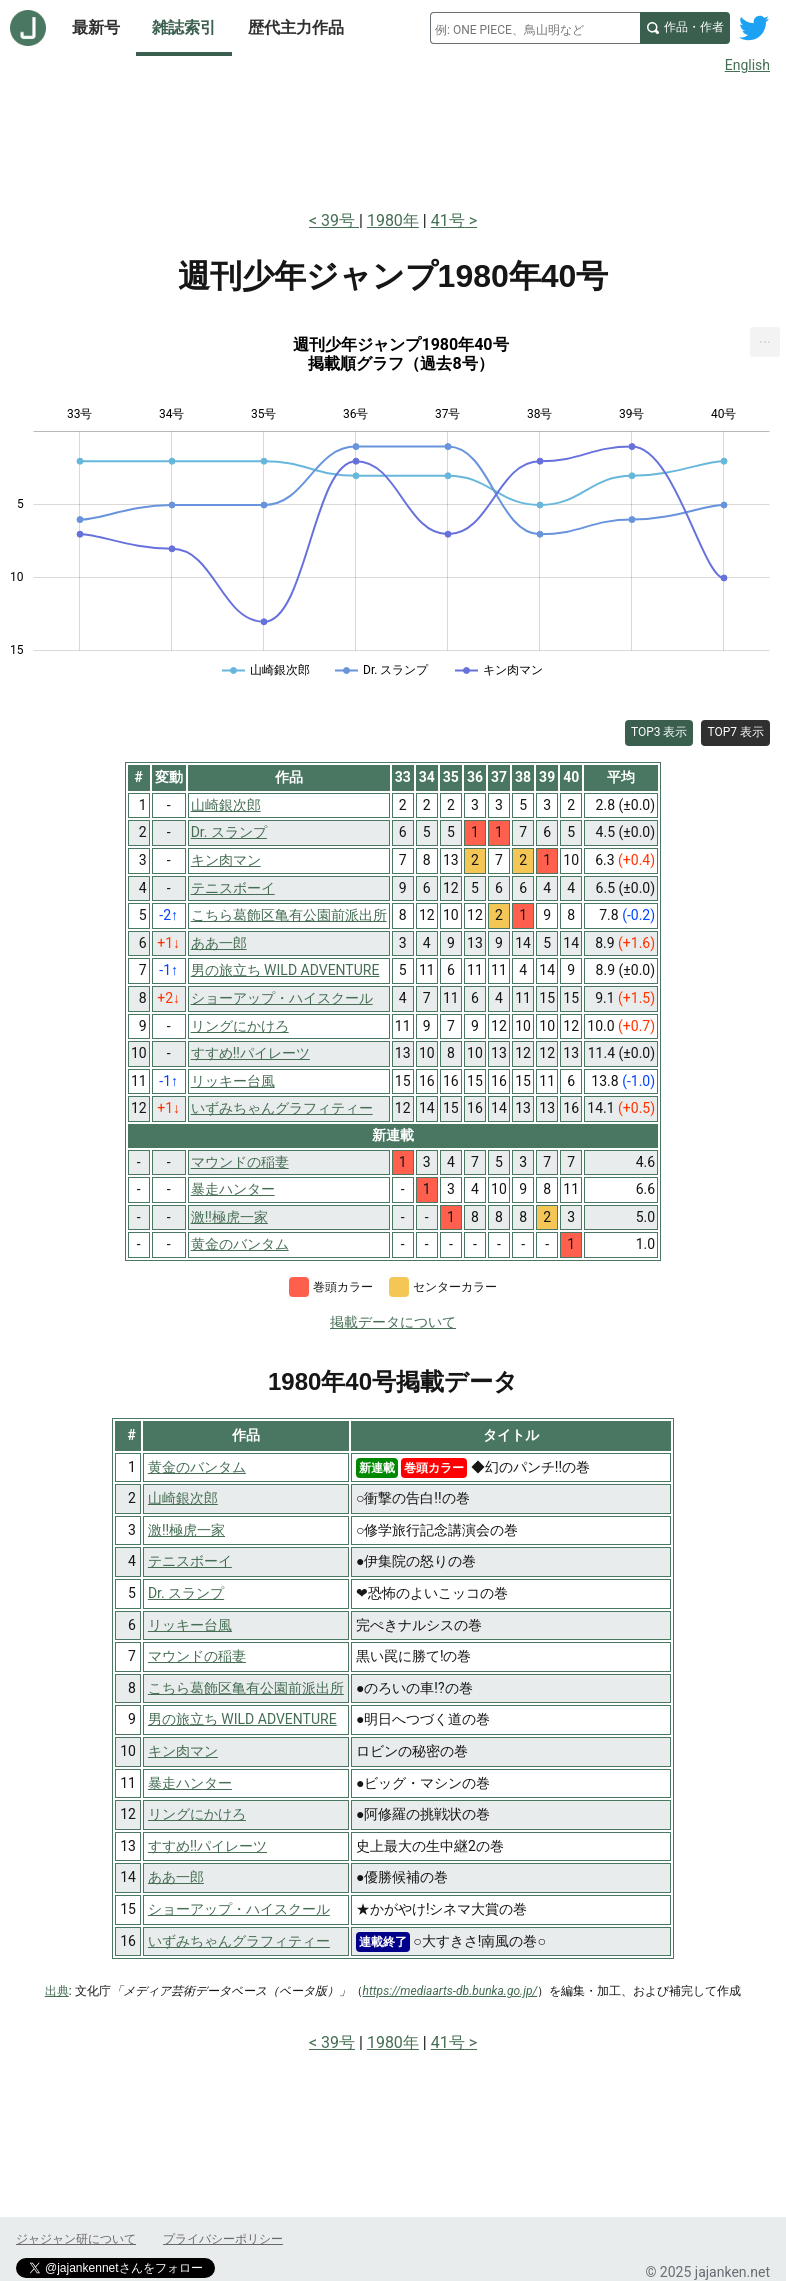 The width and height of the screenshot is (786, 2281). What do you see at coordinates (340, 220) in the screenshot?
I see `39号` at bounding box center [340, 220].